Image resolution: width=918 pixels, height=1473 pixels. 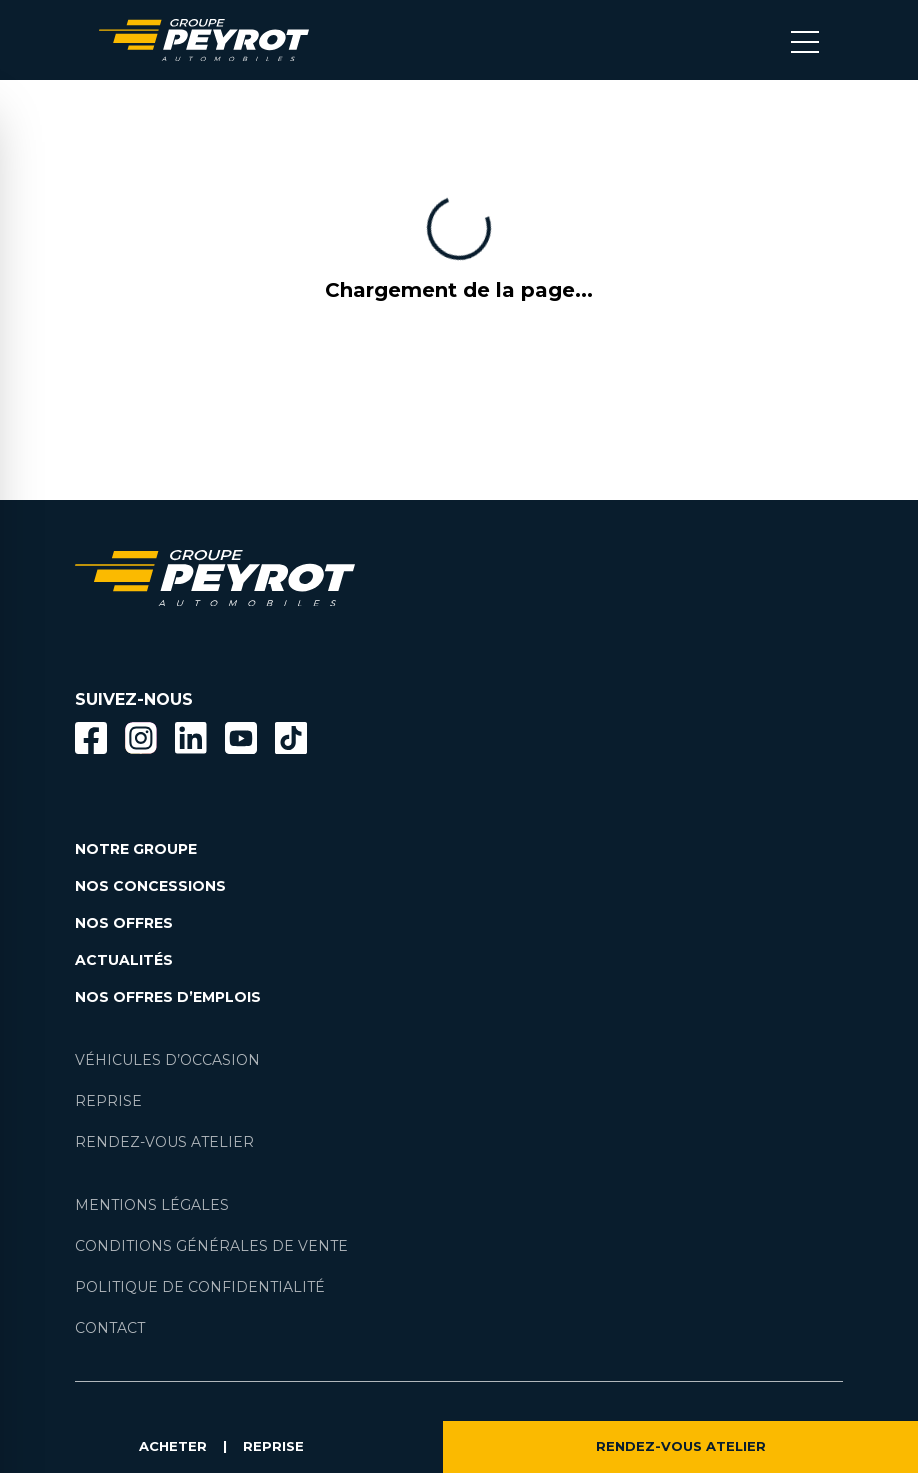 I want to click on NOTRE GROUPE [Lien vers la page notre groupe], so click(x=136, y=849).